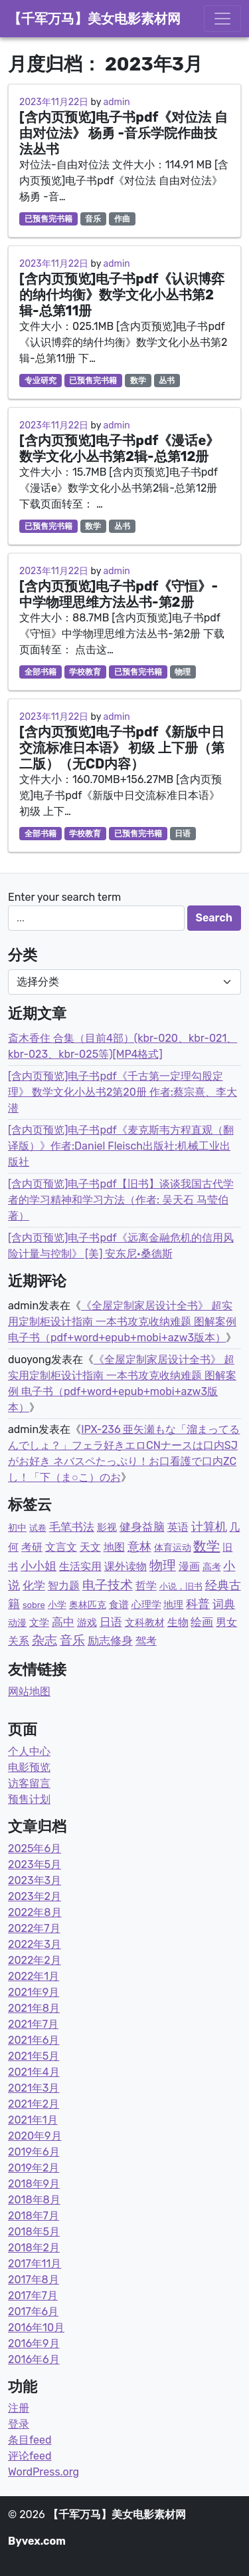 The width and height of the screenshot is (249, 2576). What do you see at coordinates (48, 219) in the screenshot?
I see `已预售完书籍` at bounding box center [48, 219].